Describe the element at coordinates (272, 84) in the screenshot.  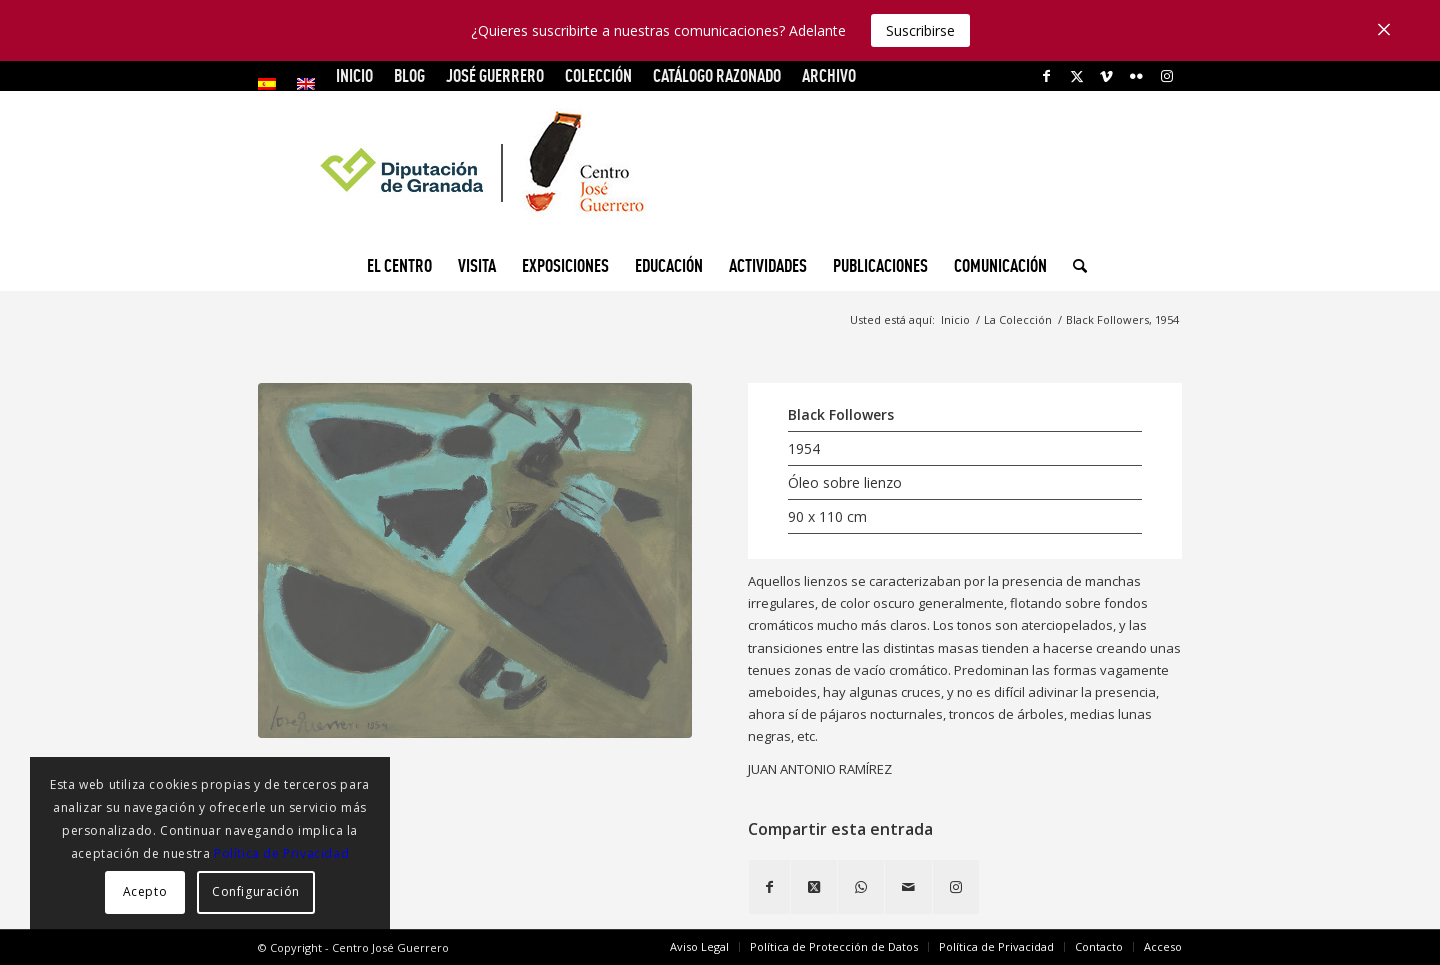
I see `[menuitem]` at that location.